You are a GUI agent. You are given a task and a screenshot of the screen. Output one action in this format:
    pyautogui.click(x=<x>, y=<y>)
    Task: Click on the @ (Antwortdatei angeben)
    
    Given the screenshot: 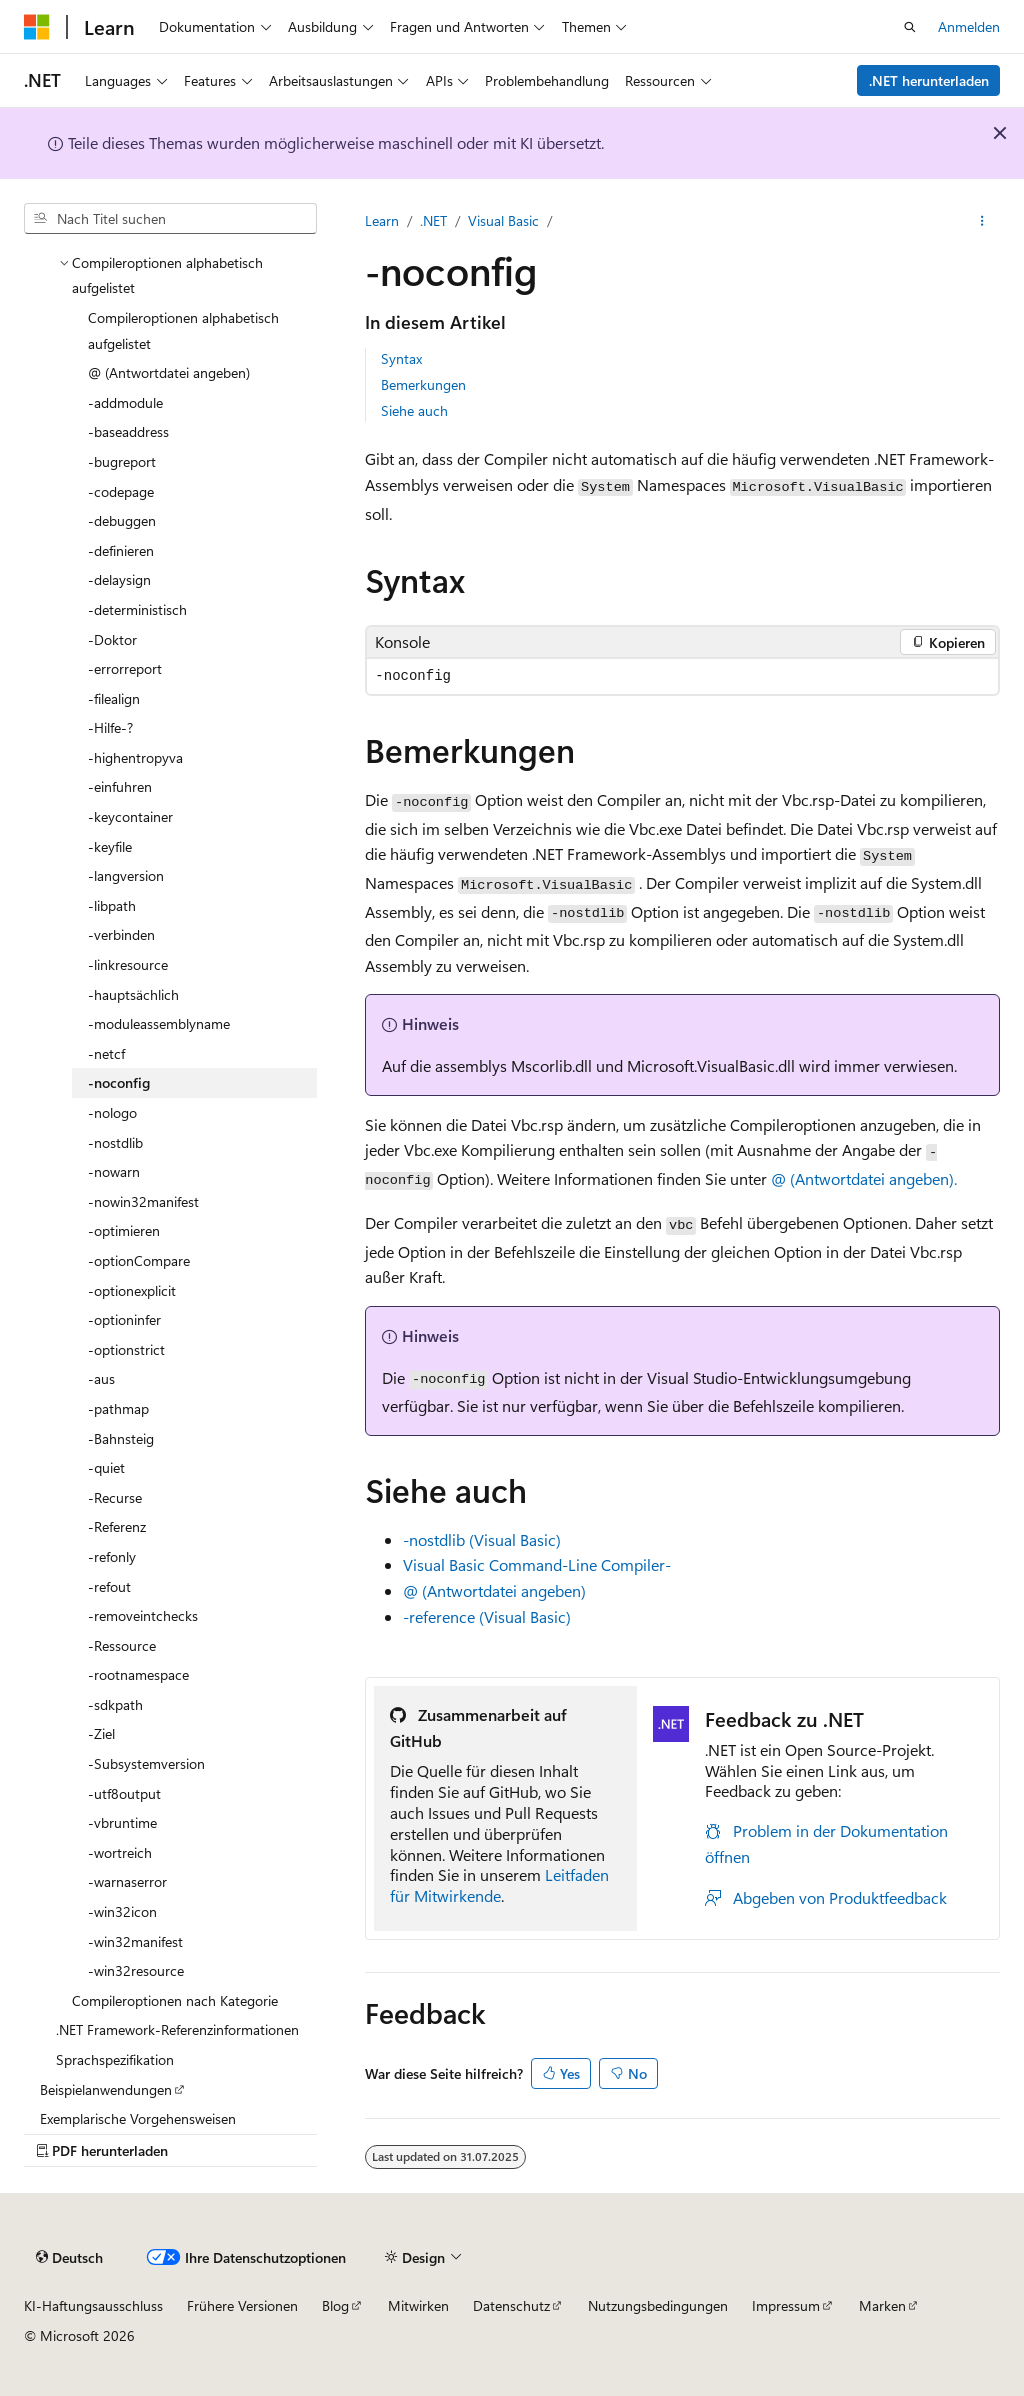 What is the action you would take?
    pyautogui.click(x=494, y=1590)
    